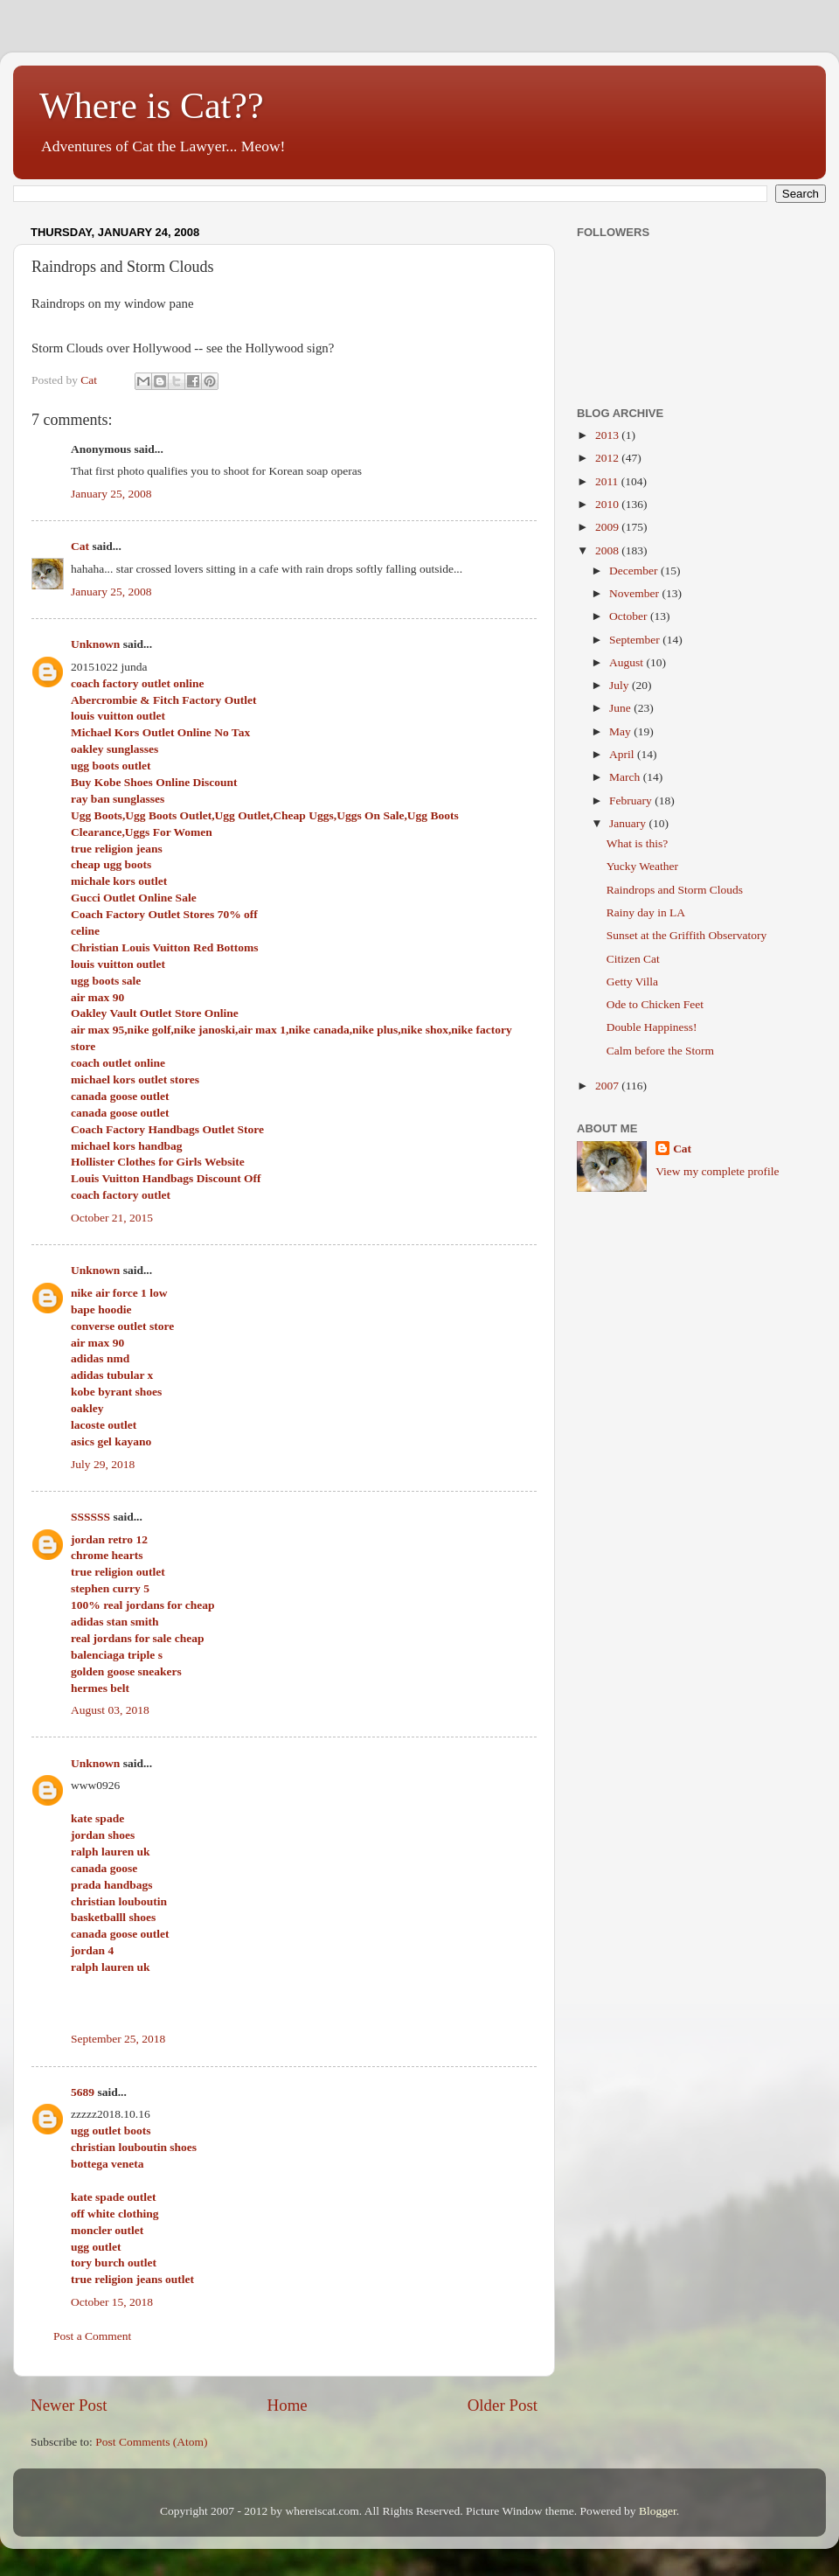  What do you see at coordinates (633, 958) in the screenshot?
I see `Citizen Cat` at bounding box center [633, 958].